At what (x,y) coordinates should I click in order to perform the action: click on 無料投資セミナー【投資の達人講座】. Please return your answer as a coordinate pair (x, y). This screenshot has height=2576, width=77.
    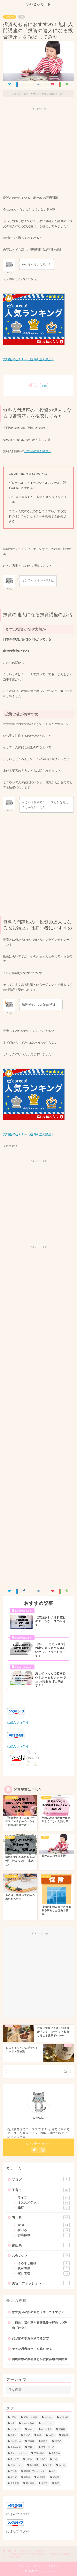
    Looking at the image, I should click on (28, 359).